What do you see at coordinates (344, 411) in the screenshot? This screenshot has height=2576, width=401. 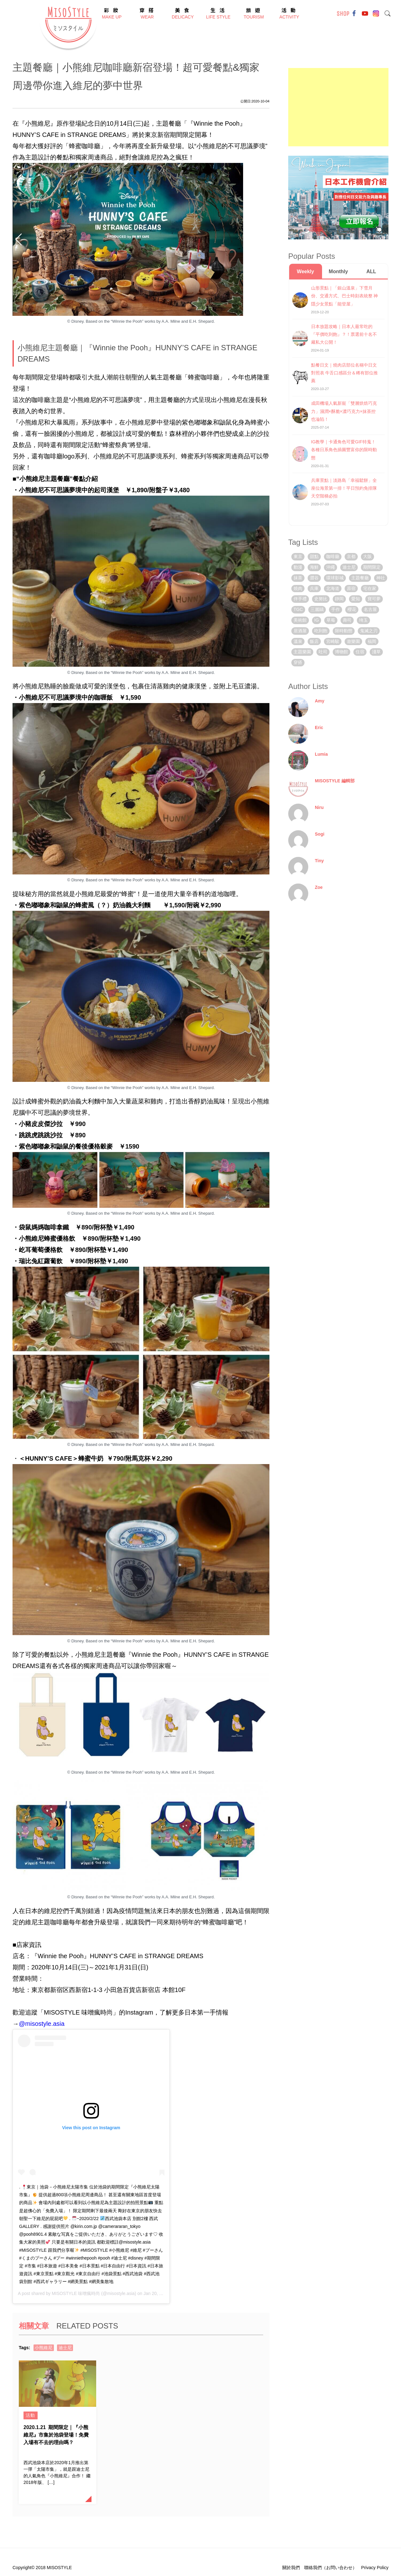 I see `成田機場人氣新寵「雙層烘焙巧克力」濕潤×酥脆×濃巧克力×抹茶控也淪陷！` at bounding box center [344, 411].